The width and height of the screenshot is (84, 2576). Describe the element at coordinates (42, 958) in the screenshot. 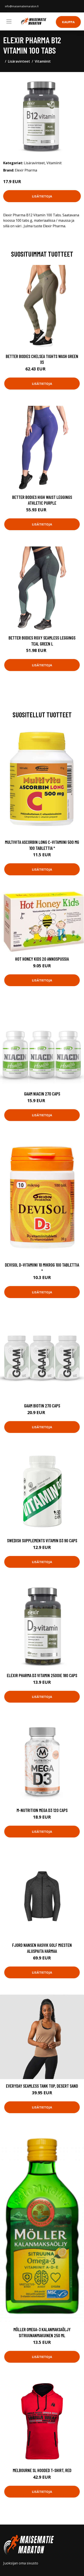

I see `Hot Honey Kids 20 annospussia` at that location.